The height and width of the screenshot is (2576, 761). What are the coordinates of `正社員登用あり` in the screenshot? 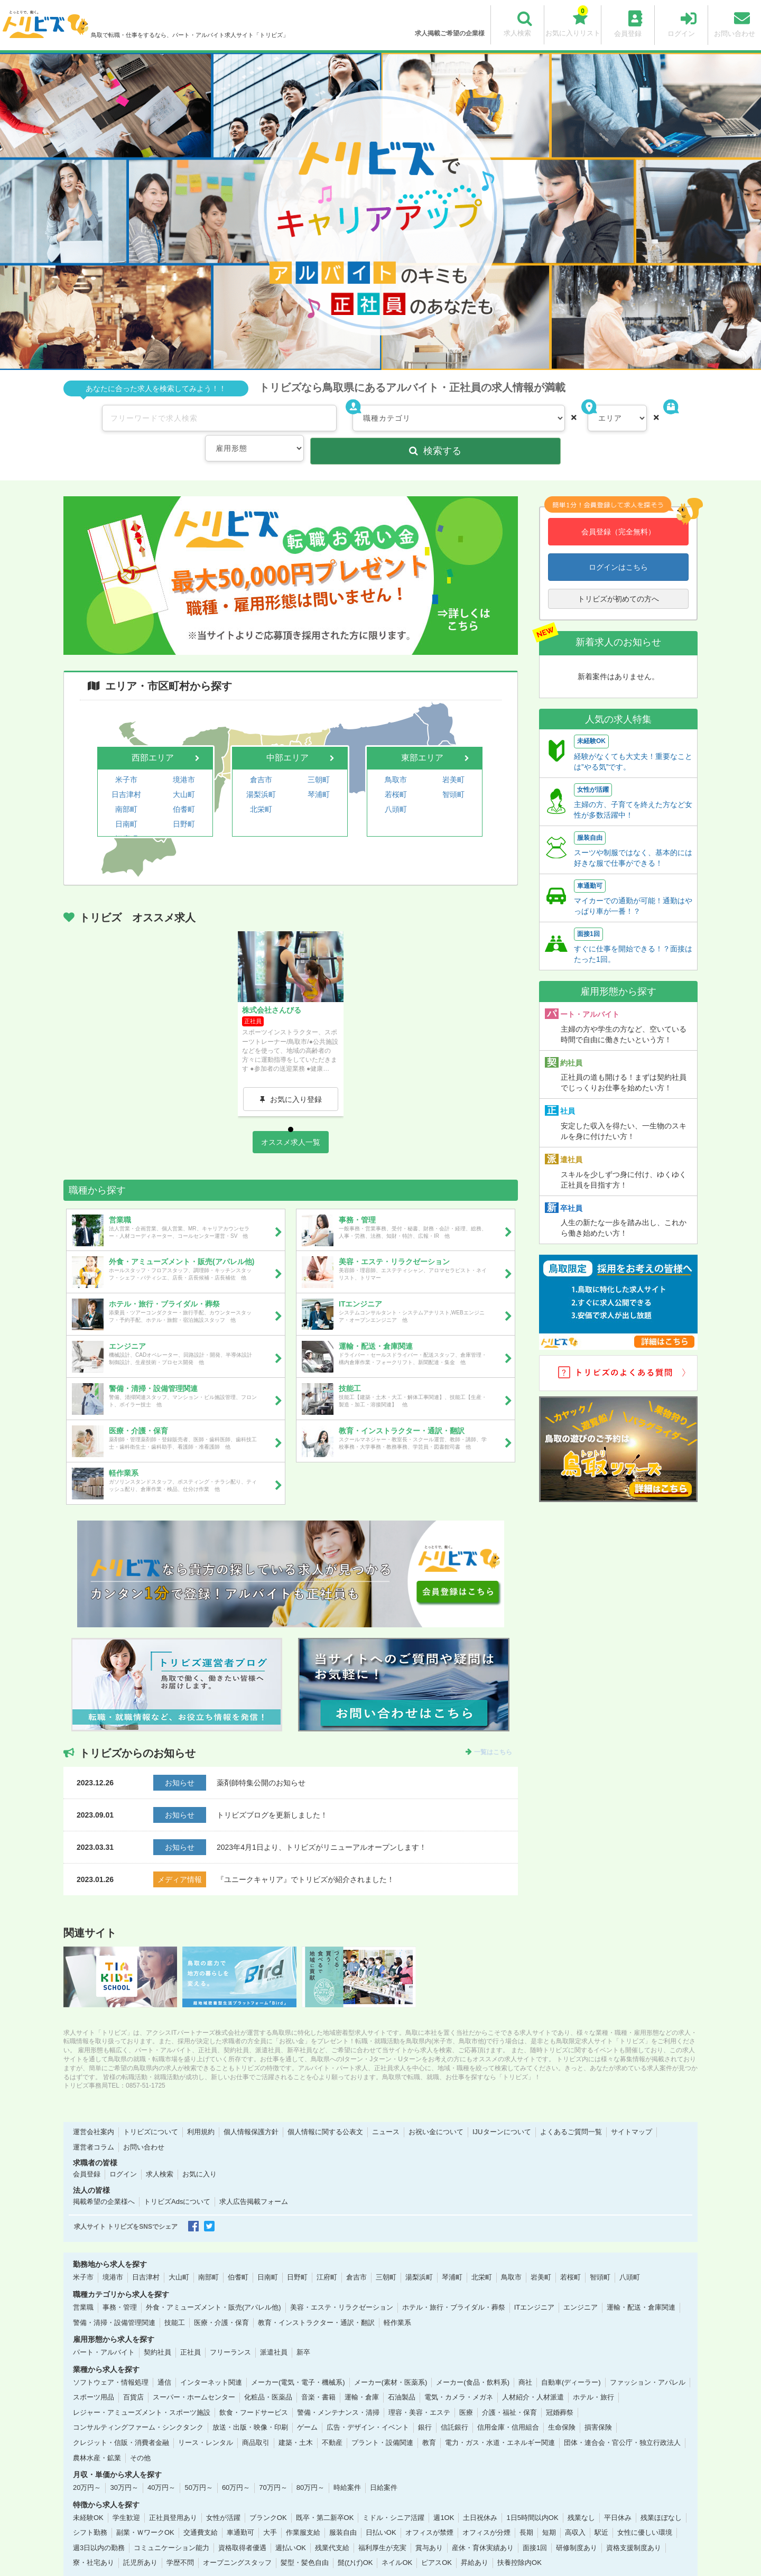 It's located at (173, 2494).